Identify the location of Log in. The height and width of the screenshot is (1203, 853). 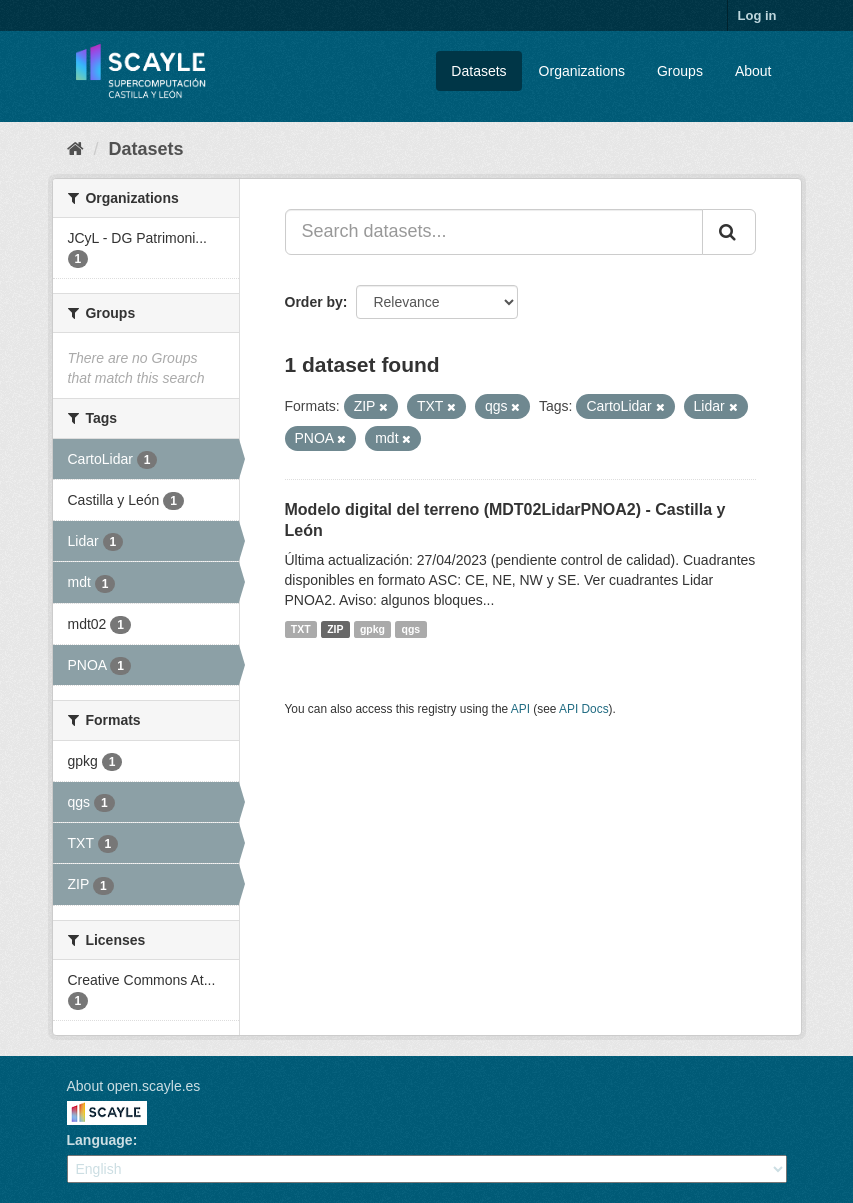
(757, 15).